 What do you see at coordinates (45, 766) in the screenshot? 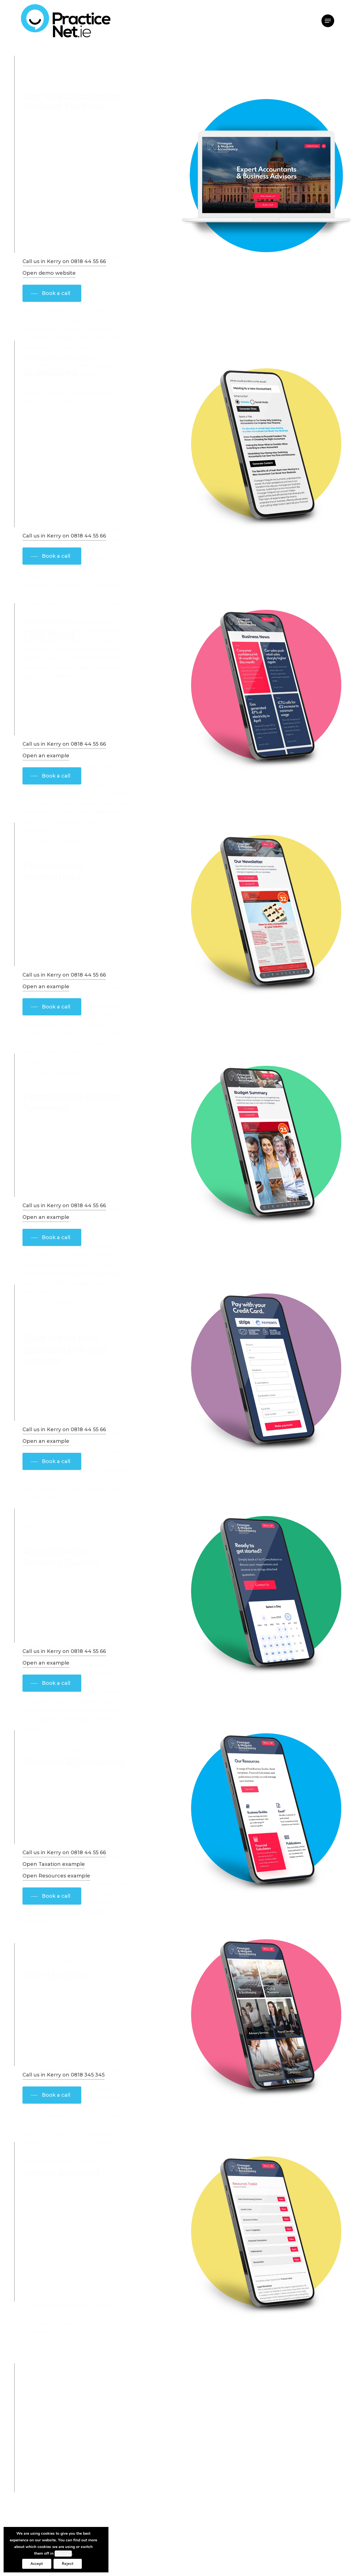
I see `Open an example [button]` at bounding box center [45, 766].